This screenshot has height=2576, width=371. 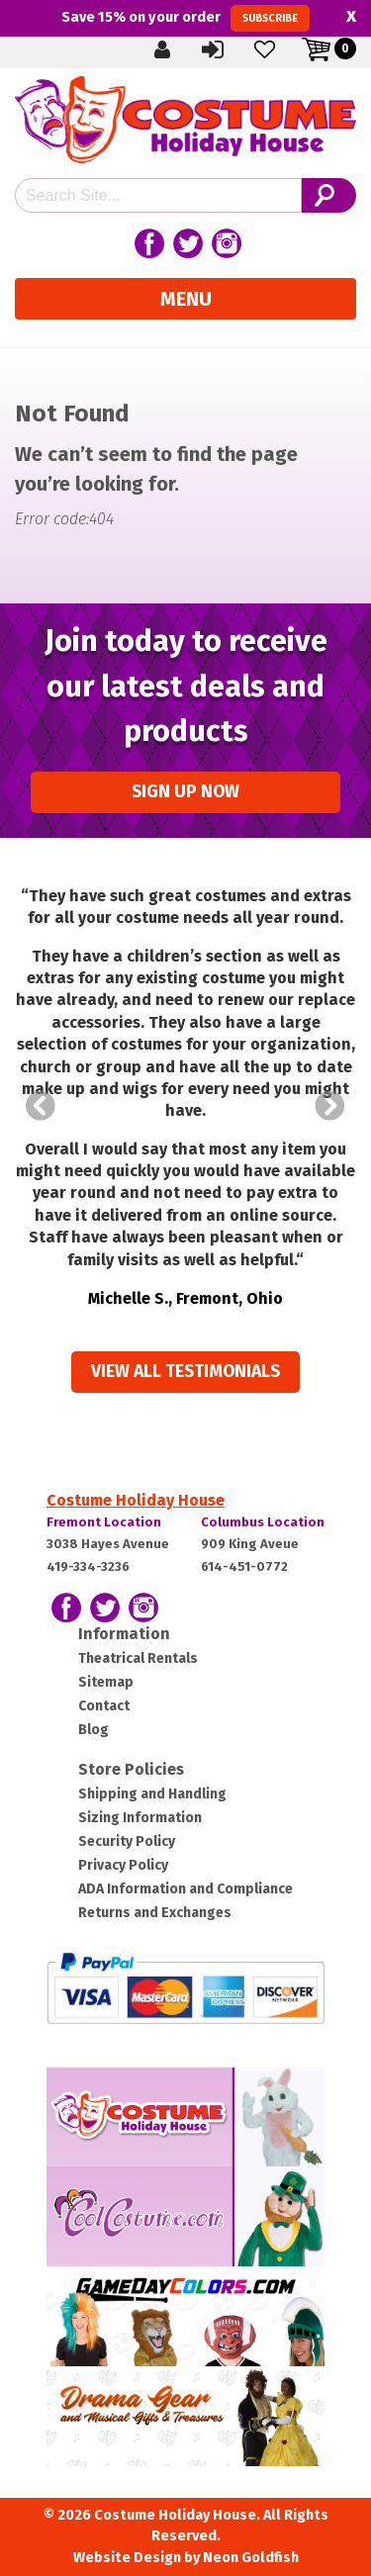 I want to click on Columbus Location, so click(x=263, y=1522).